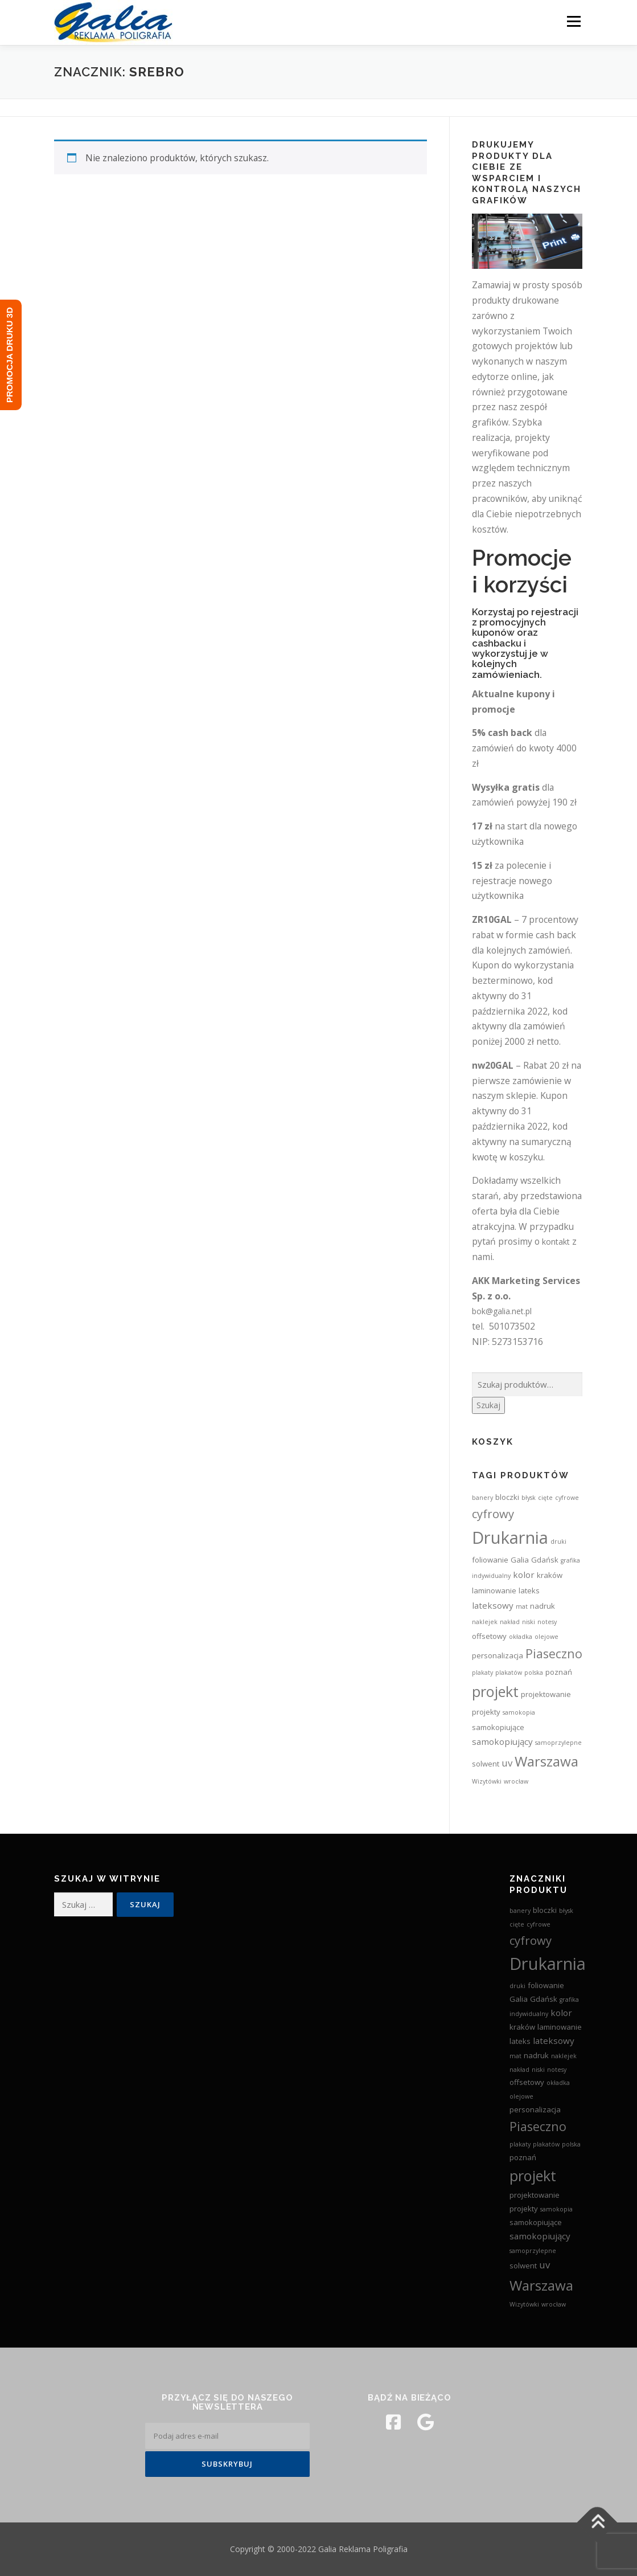 This screenshot has height=2576, width=637. Describe the element at coordinates (492, 1605) in the screenshot. I see `lateksowy [lateksowy (4 produkty)]` at that location.